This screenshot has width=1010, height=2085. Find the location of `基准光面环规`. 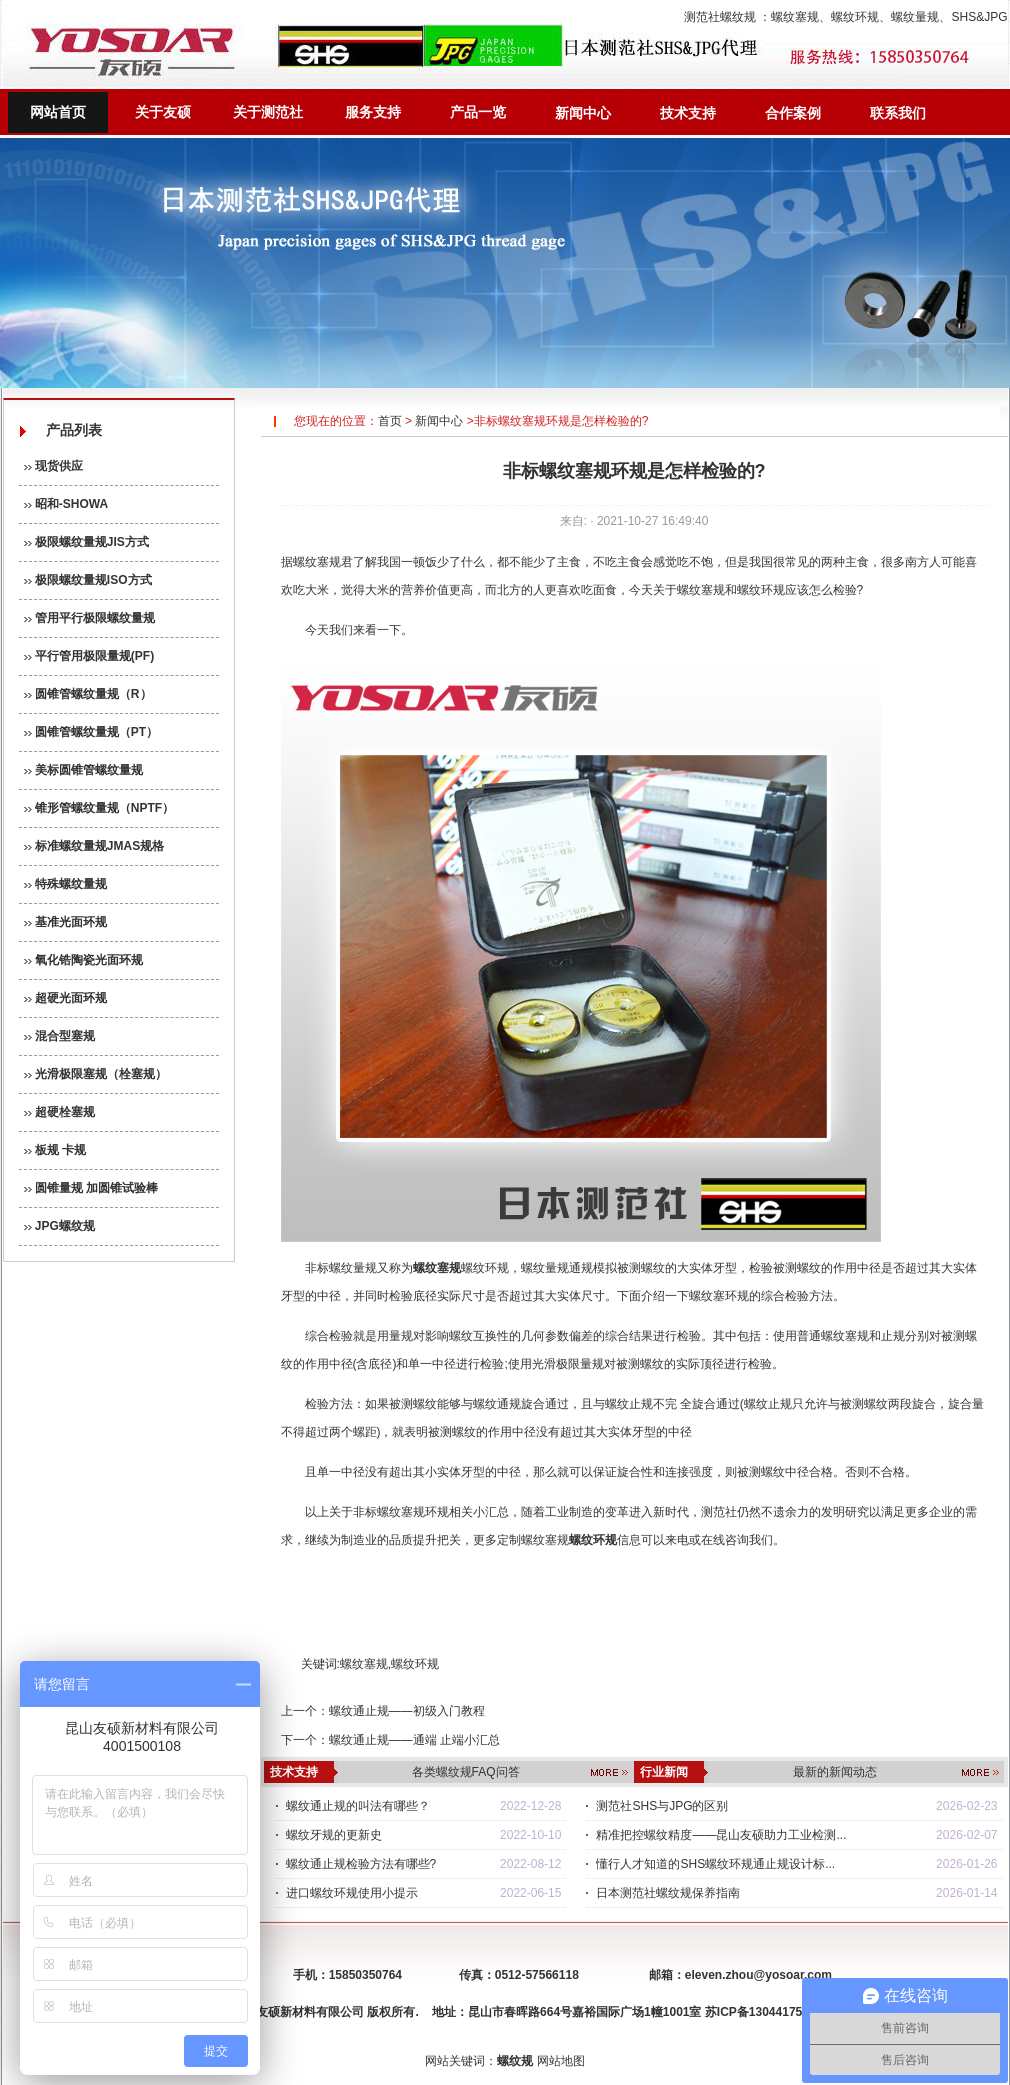

基准光面环规 is located at coordinates (65, 922).